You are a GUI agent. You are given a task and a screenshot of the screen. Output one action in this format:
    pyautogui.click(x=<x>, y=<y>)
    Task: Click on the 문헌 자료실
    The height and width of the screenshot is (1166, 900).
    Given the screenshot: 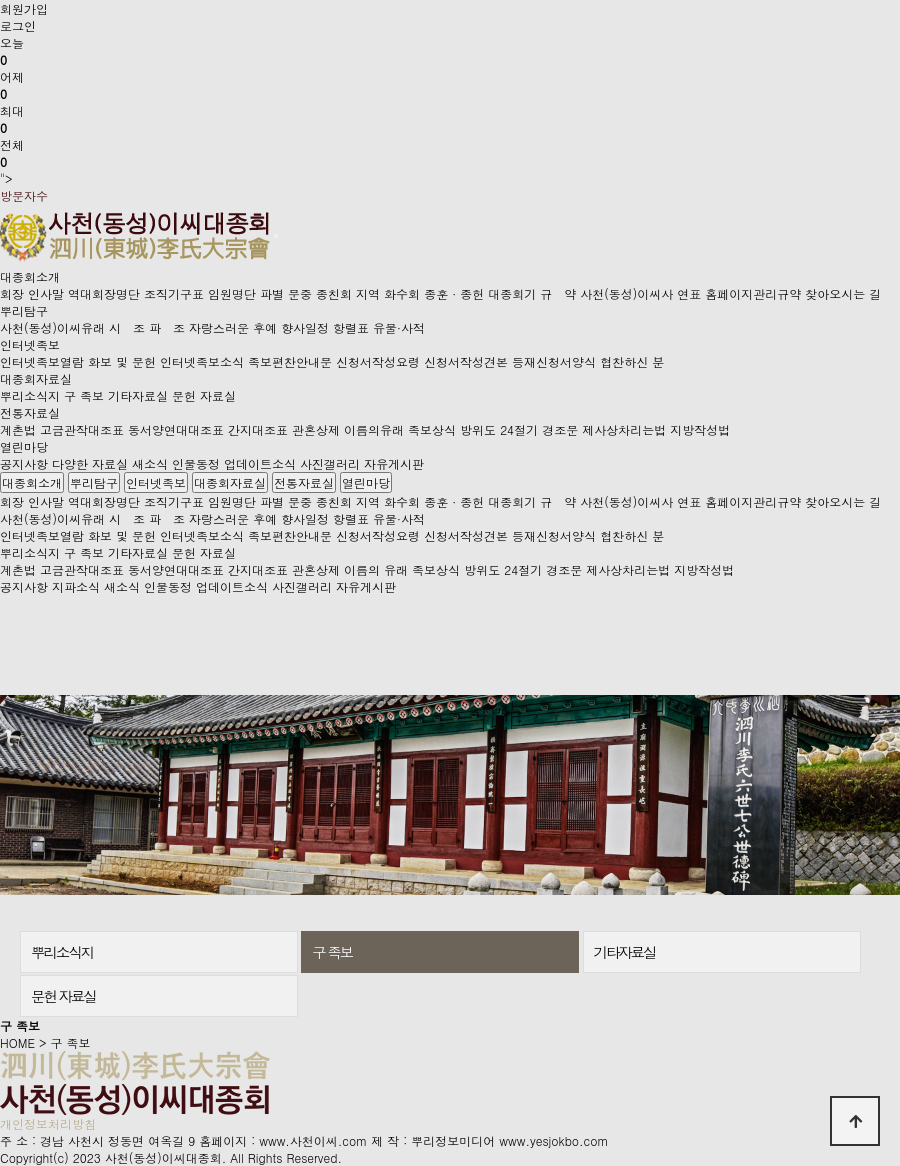 What is the action you would take?
    pyautogui.click(x=204, y=395)
    